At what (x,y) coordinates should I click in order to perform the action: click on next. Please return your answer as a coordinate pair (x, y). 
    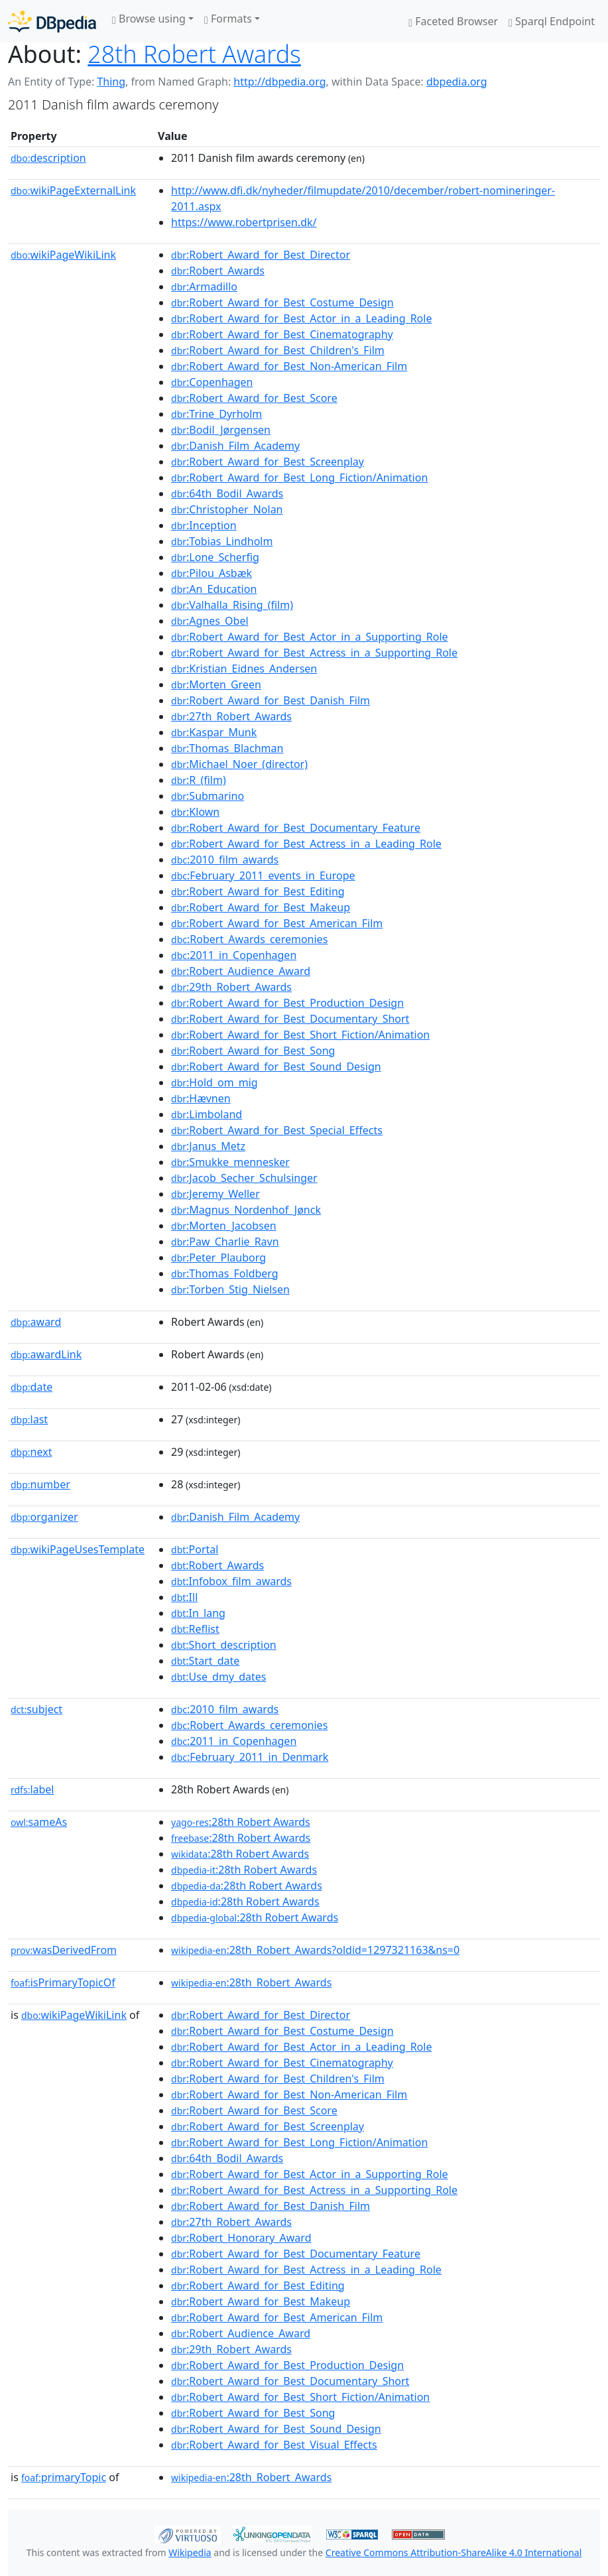
    Looking at the image, I should click on (31, 1452).